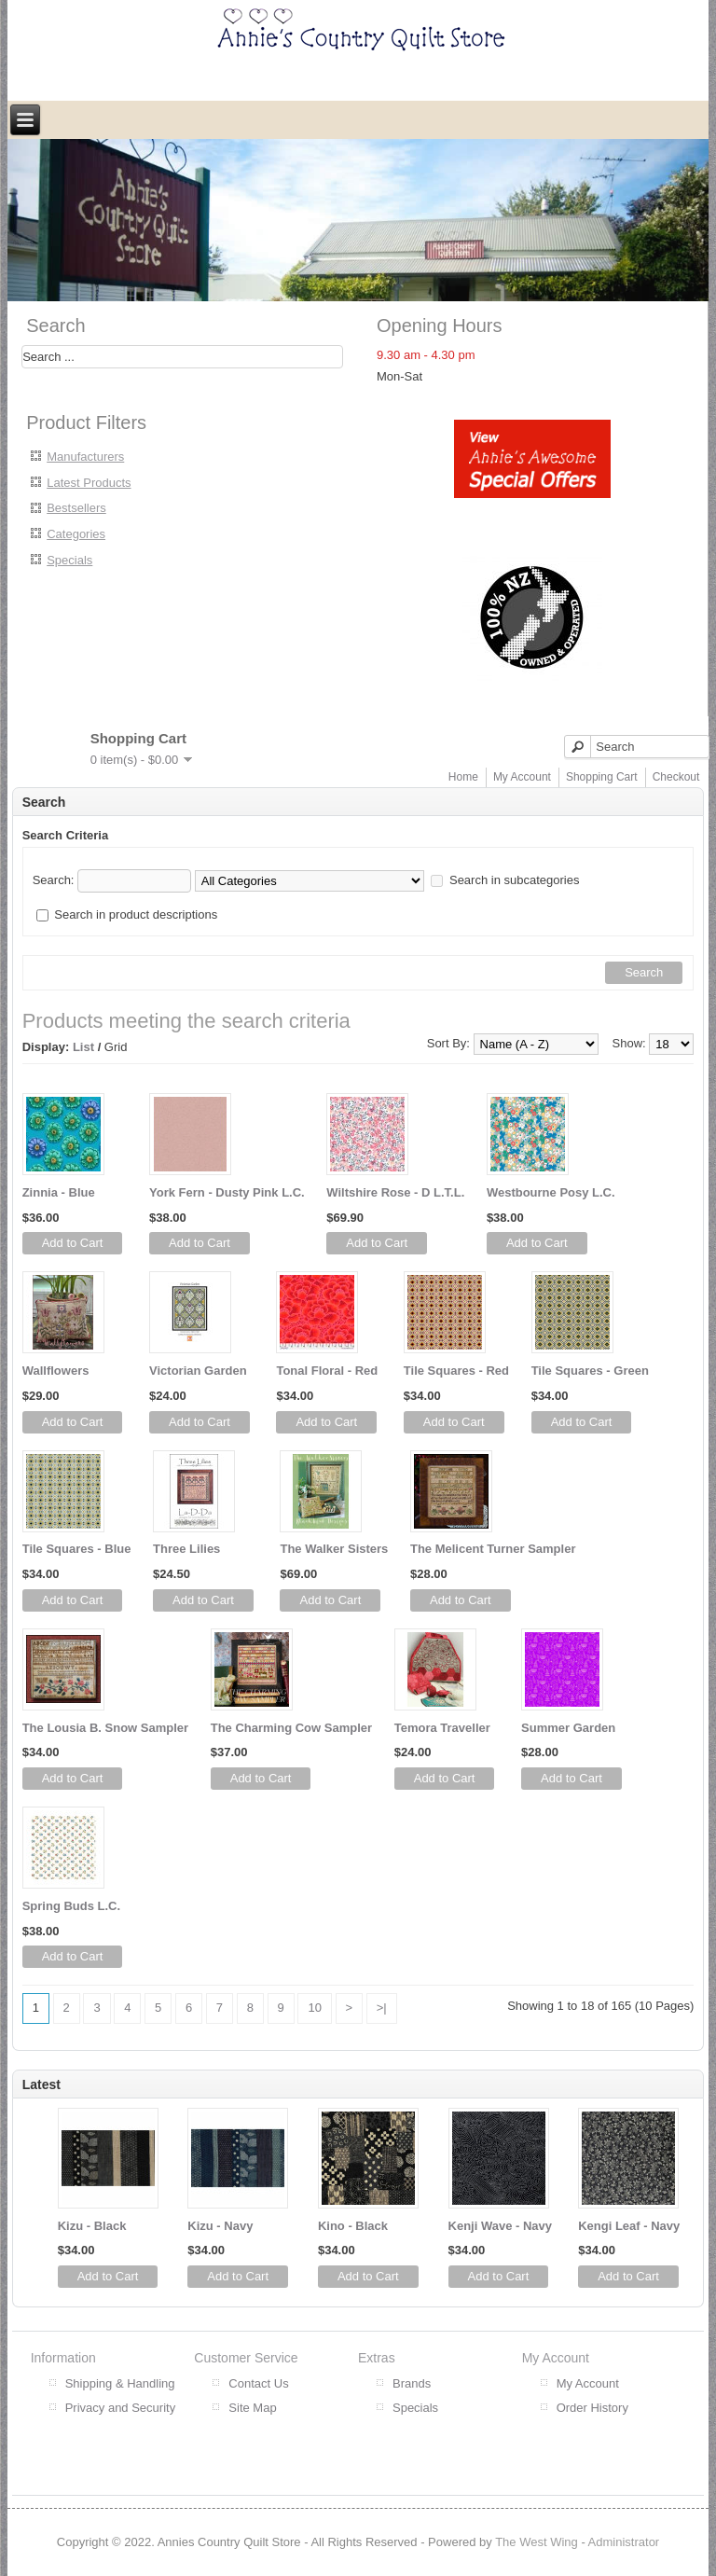  I want to click on Kizu - Navy, so click(220, 2226).